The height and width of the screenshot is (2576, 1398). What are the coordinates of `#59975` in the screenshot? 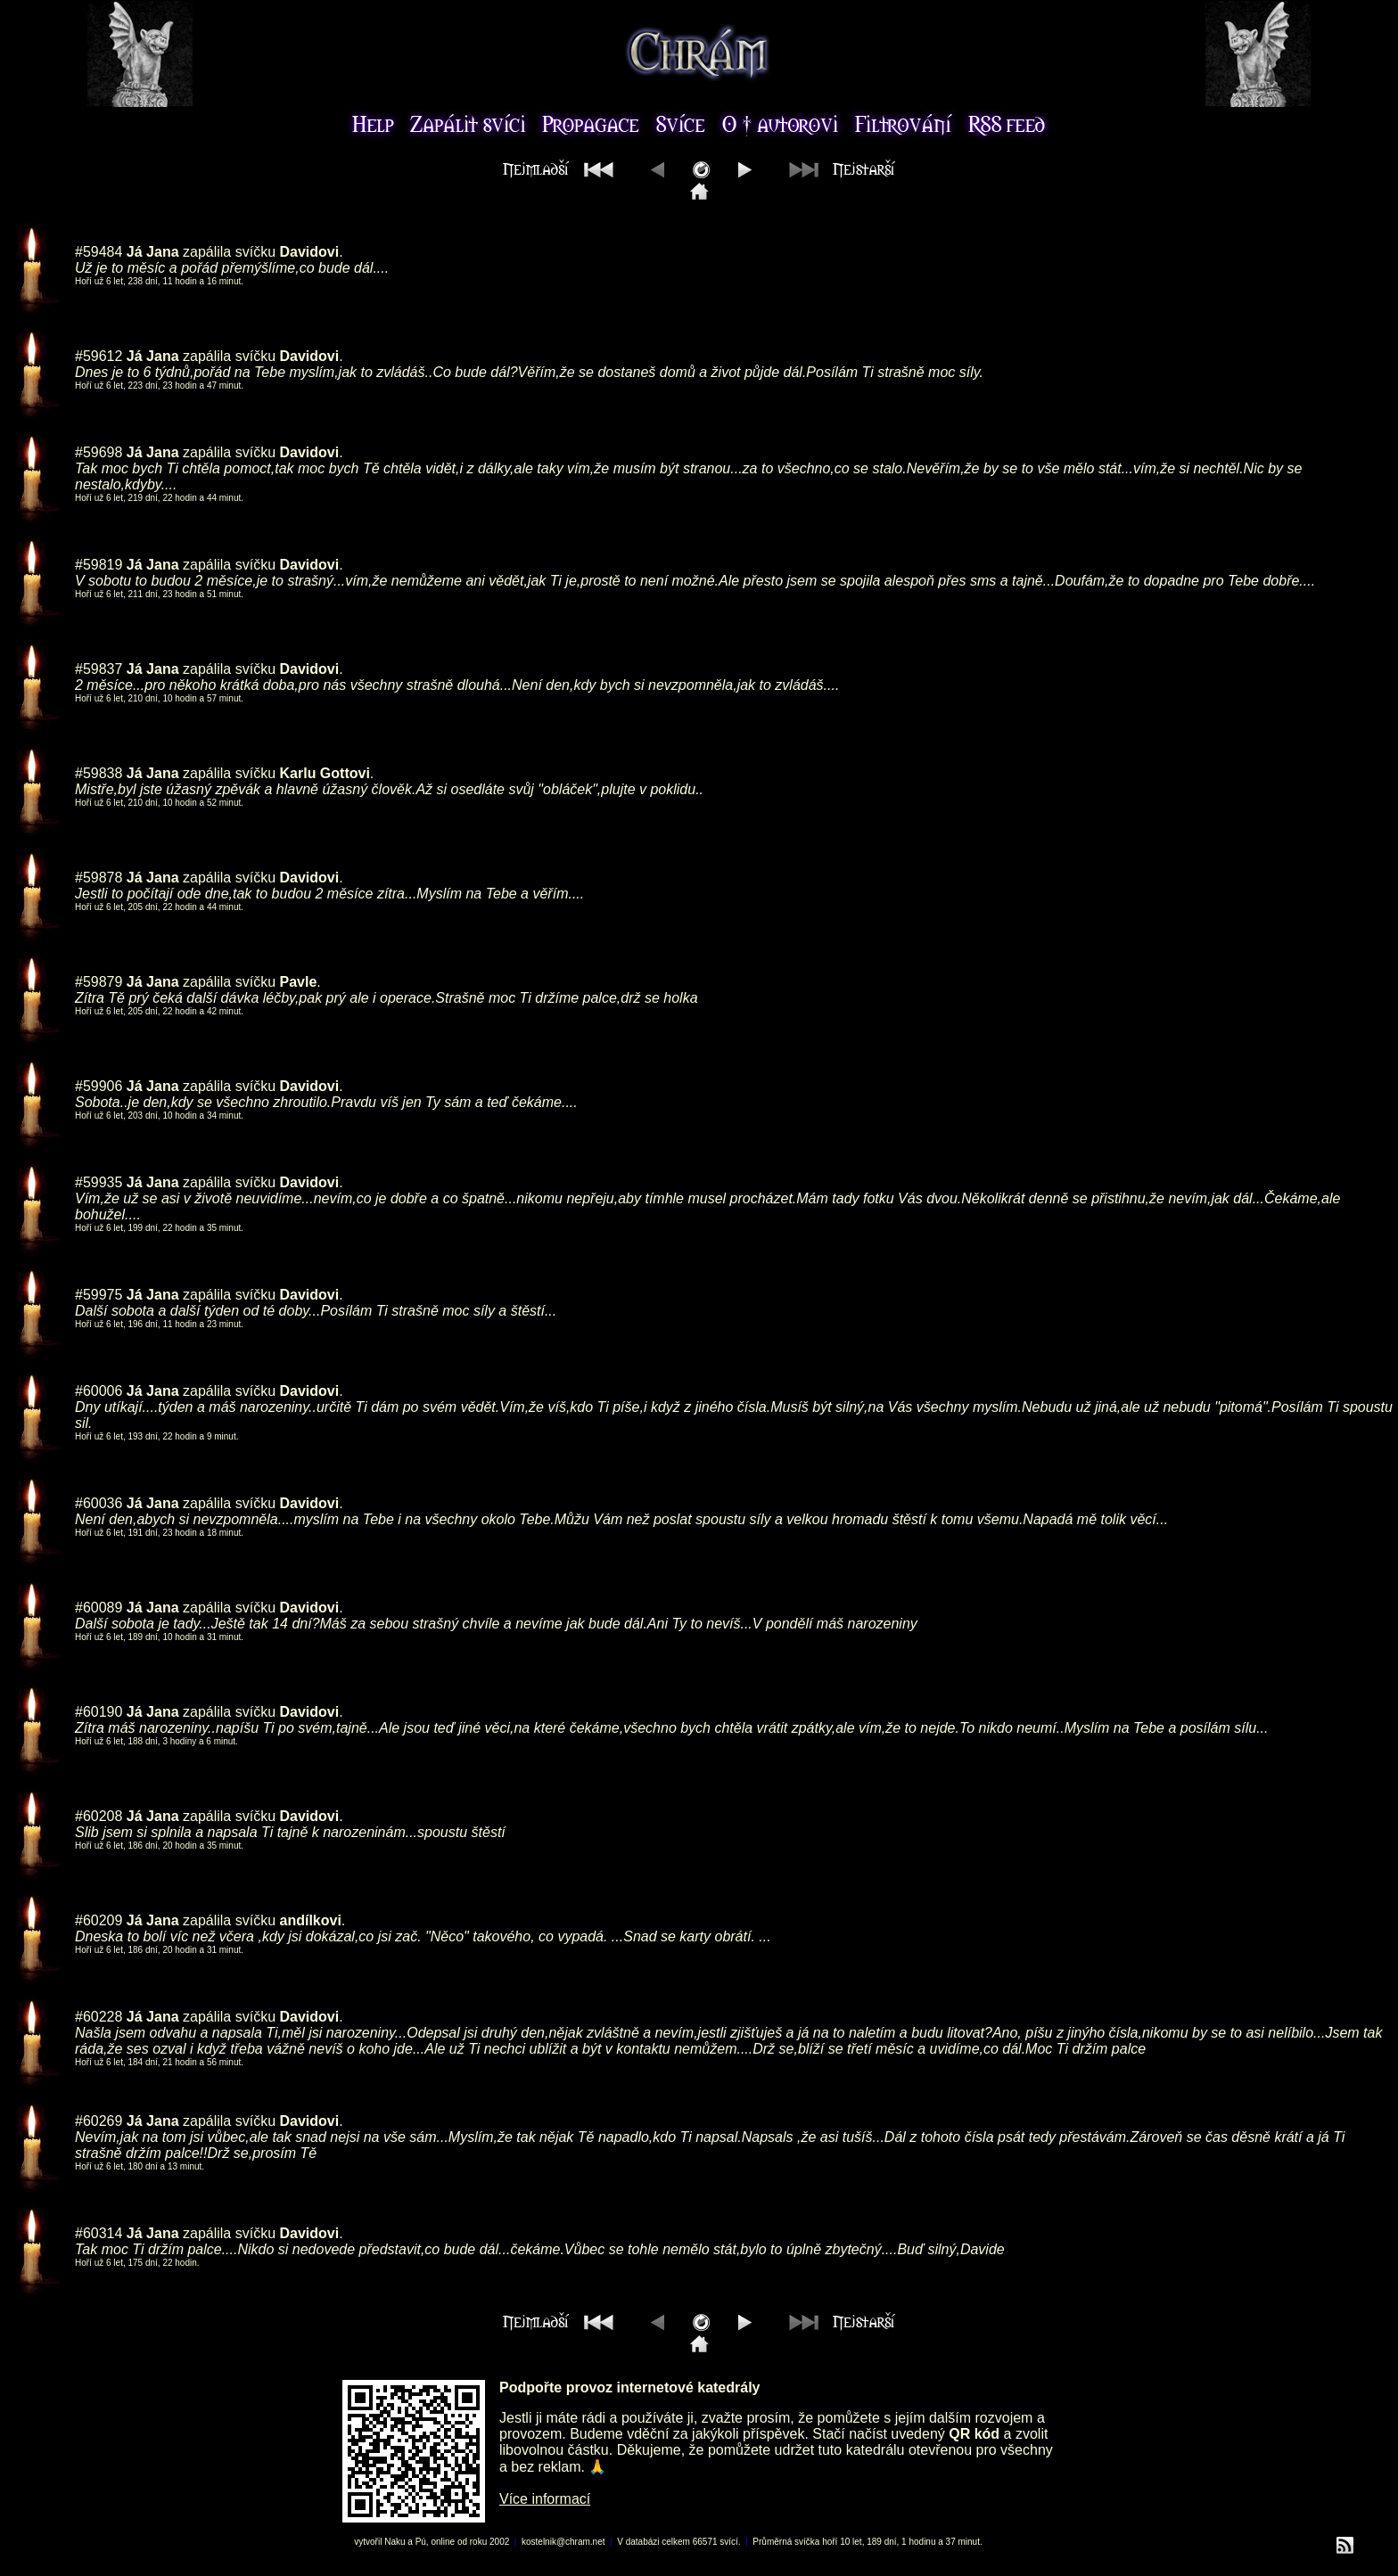 It's located at (98, 1294).